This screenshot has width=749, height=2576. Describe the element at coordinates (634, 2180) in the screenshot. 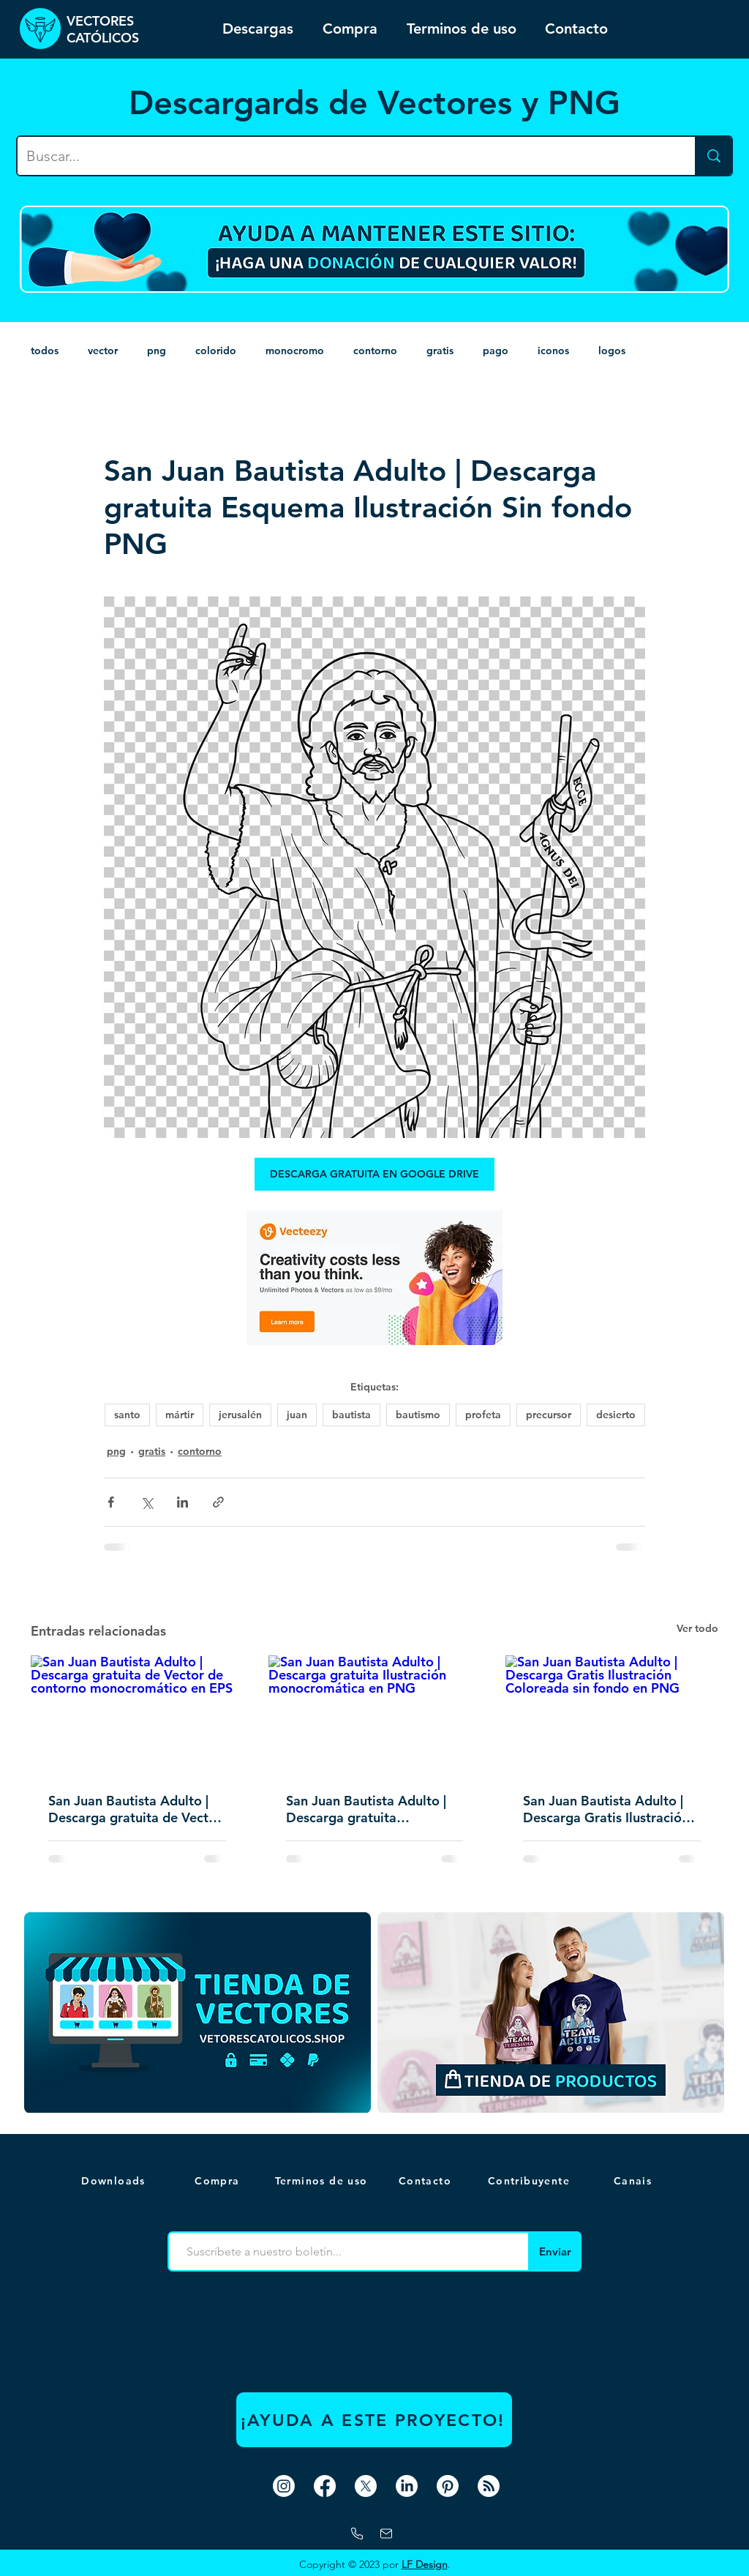

I see `[button]` at that location.